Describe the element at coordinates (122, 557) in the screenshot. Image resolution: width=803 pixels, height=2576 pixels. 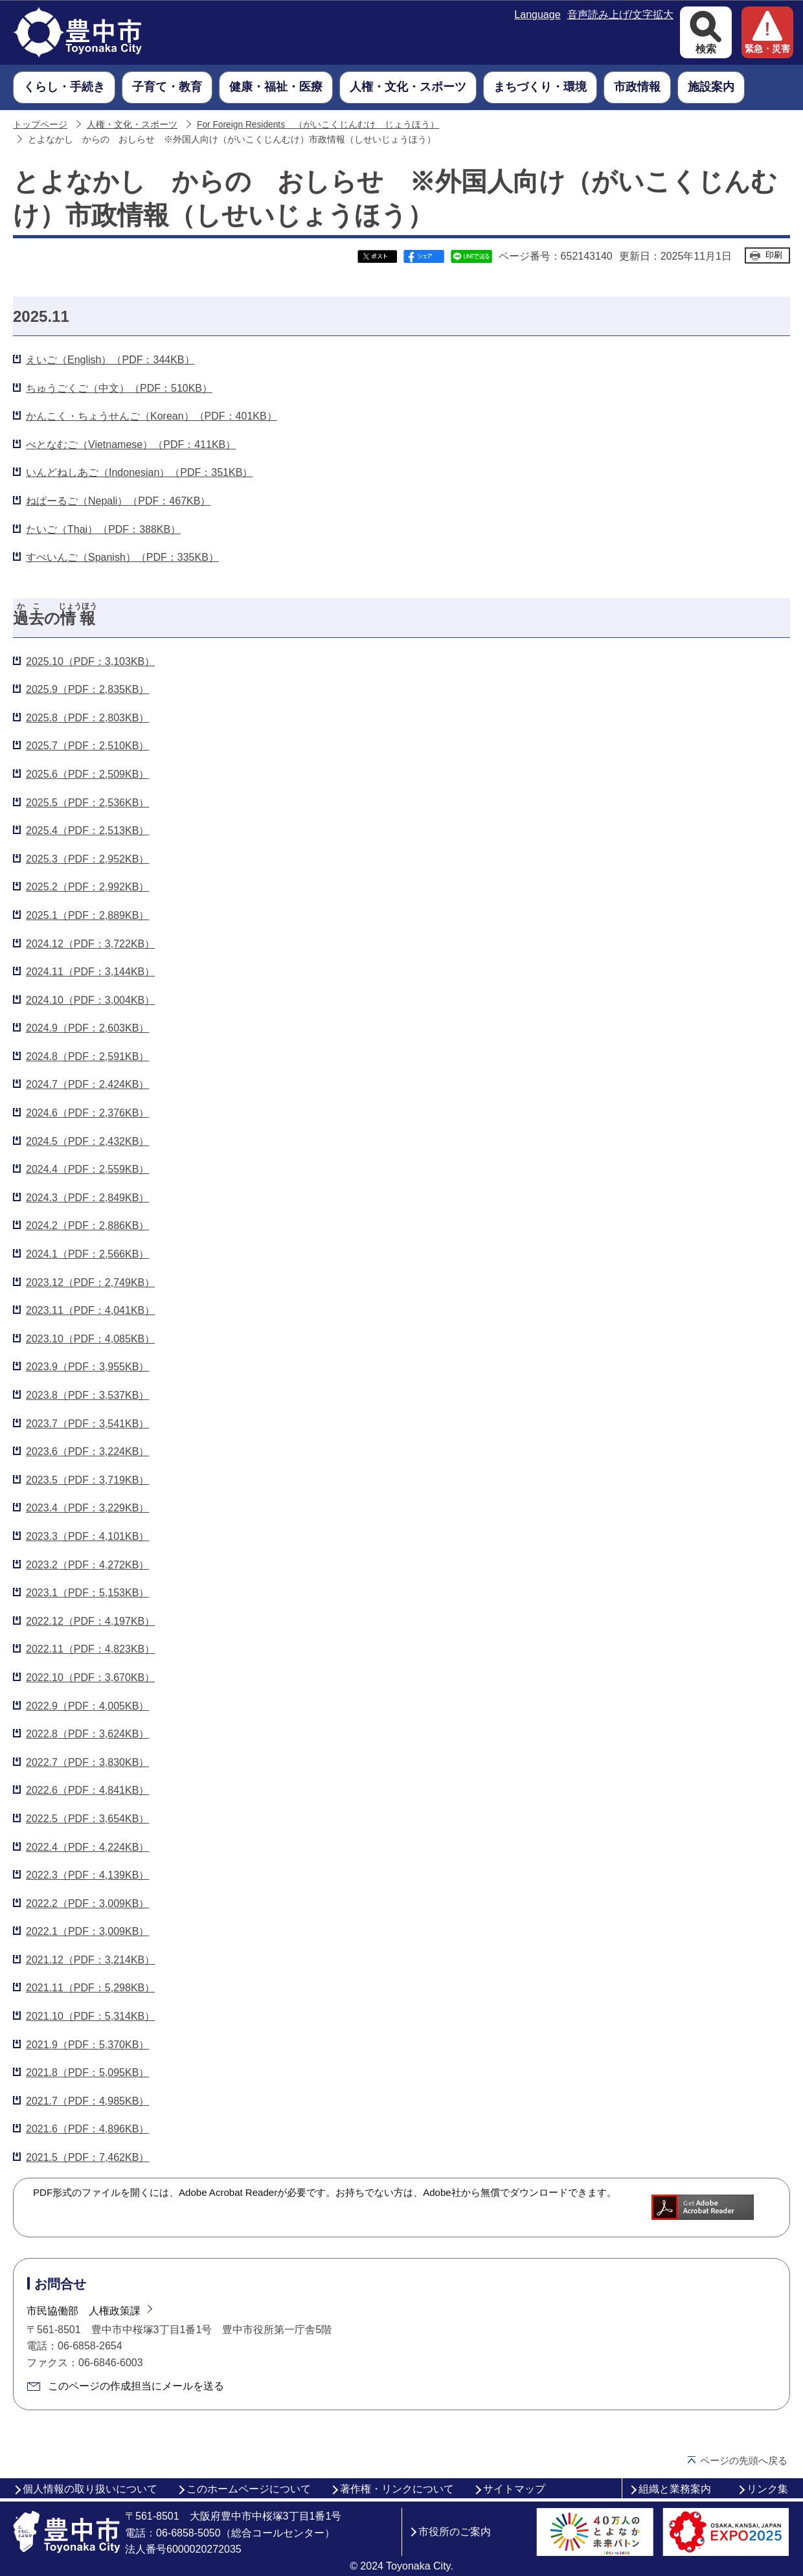
I see `すぺいんご（Spanish）（PDF：335KB）` at that location.